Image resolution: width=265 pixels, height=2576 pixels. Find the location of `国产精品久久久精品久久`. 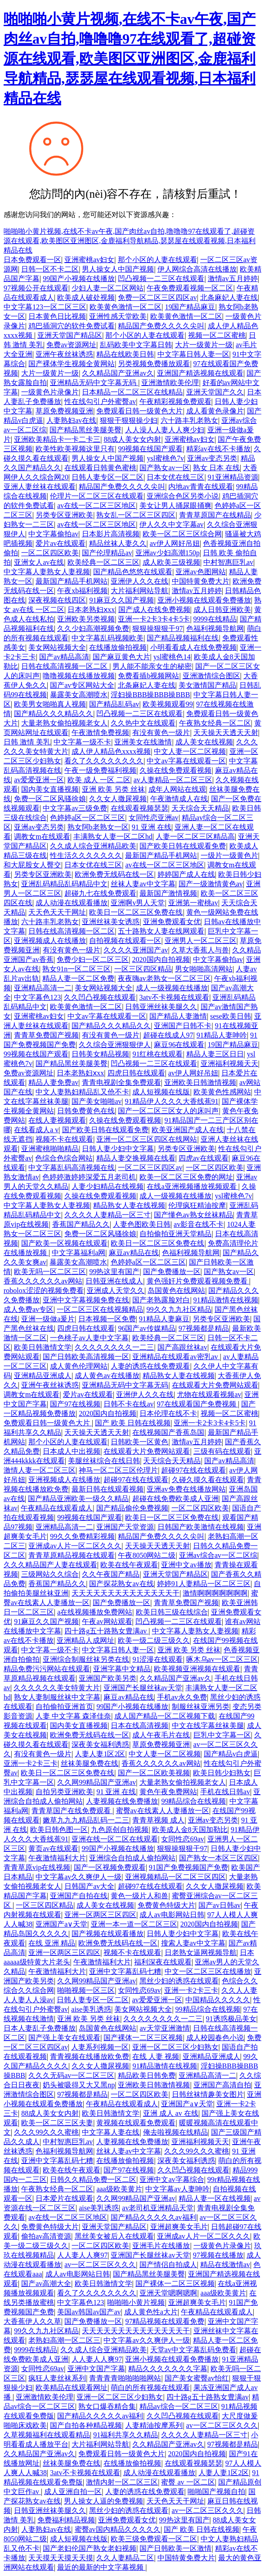

国产精品久久久精品久久 is located at coordinates (53, 713).